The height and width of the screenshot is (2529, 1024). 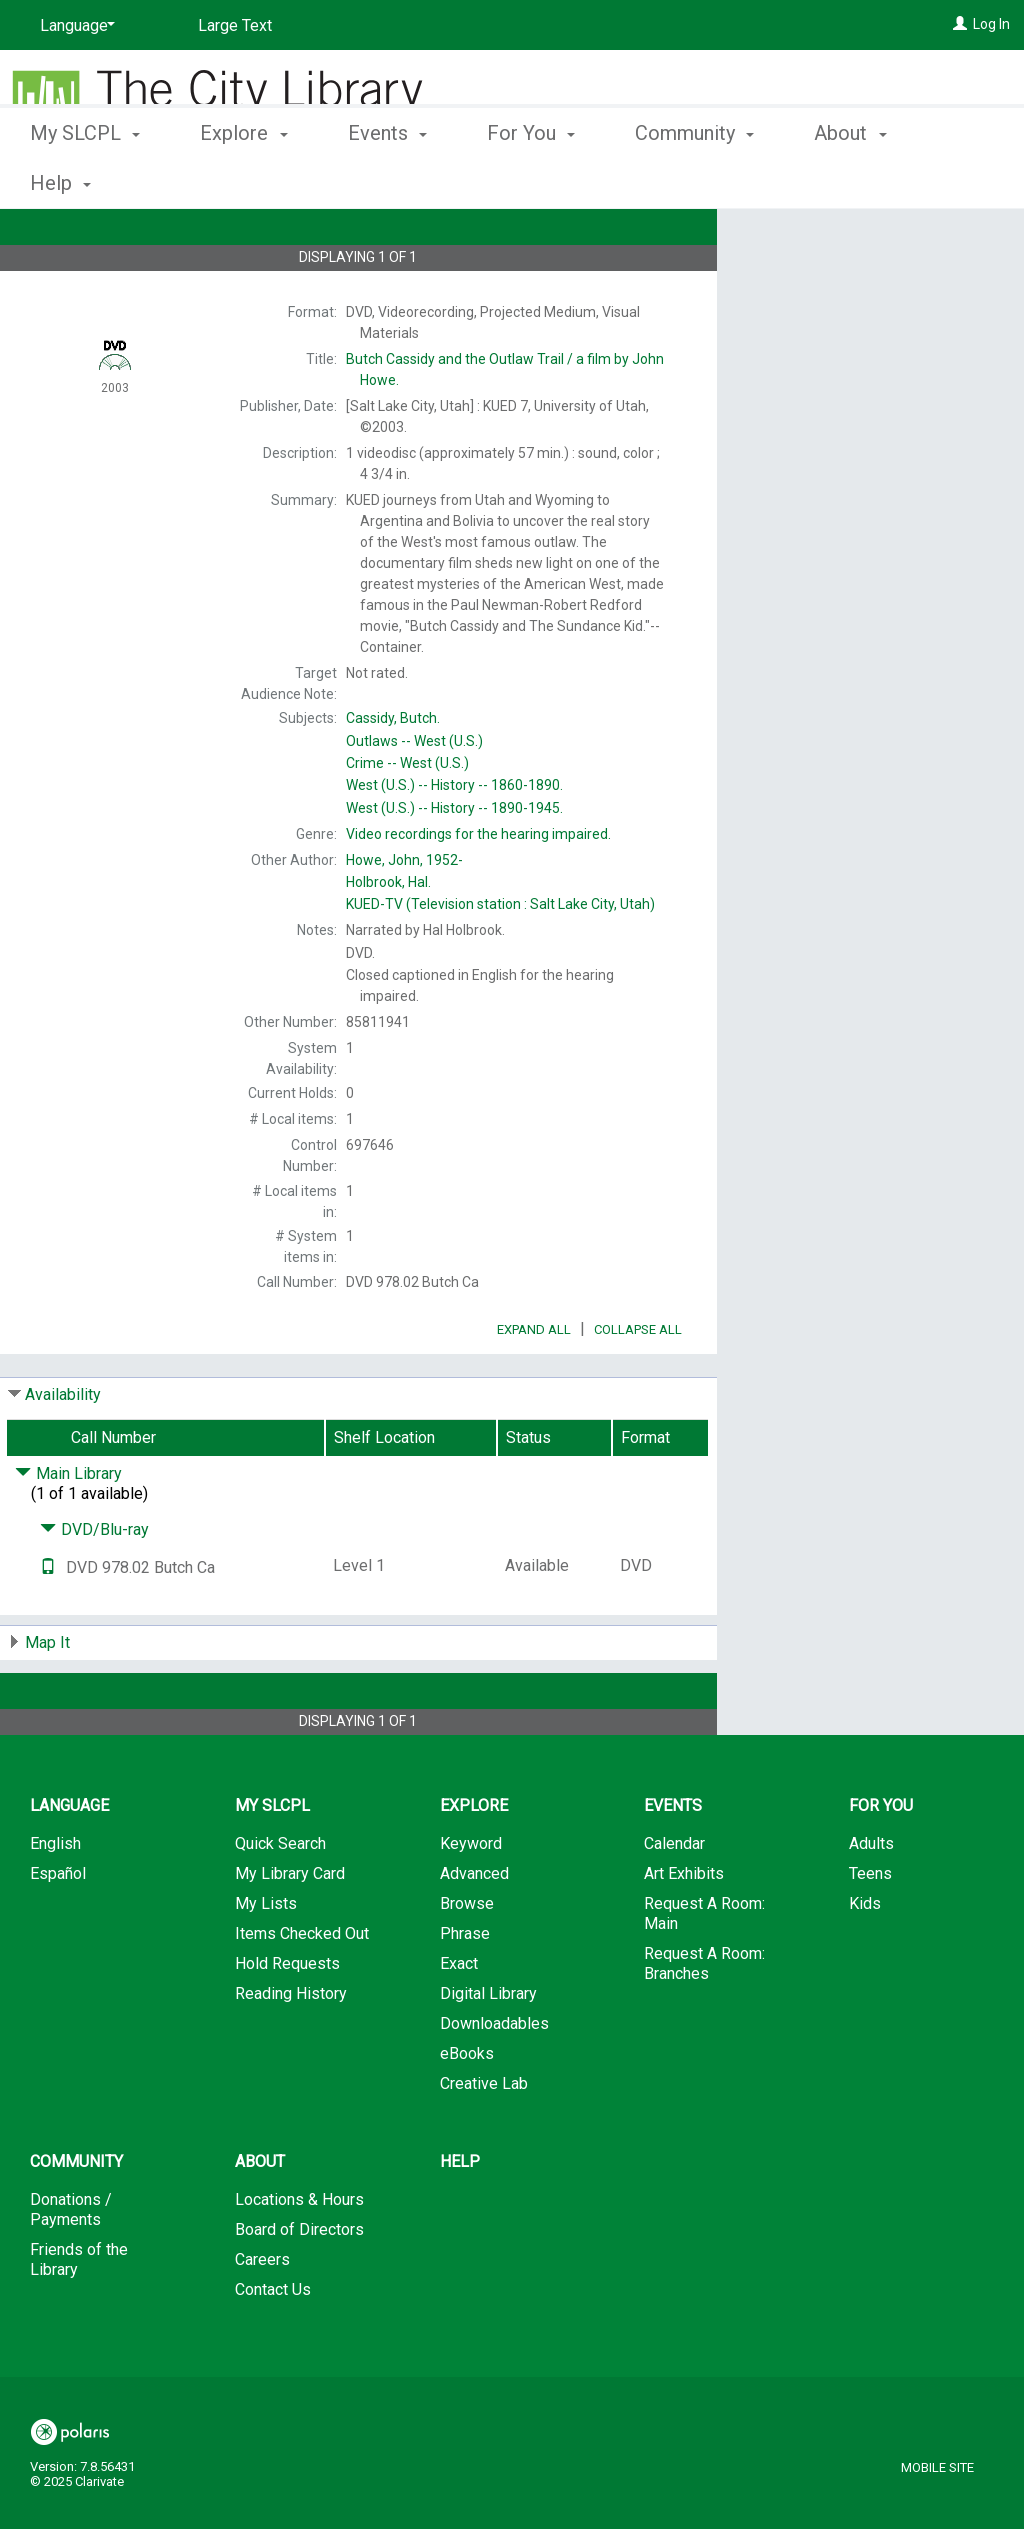 I want to click on Large Text, so click(x=235, y=25).